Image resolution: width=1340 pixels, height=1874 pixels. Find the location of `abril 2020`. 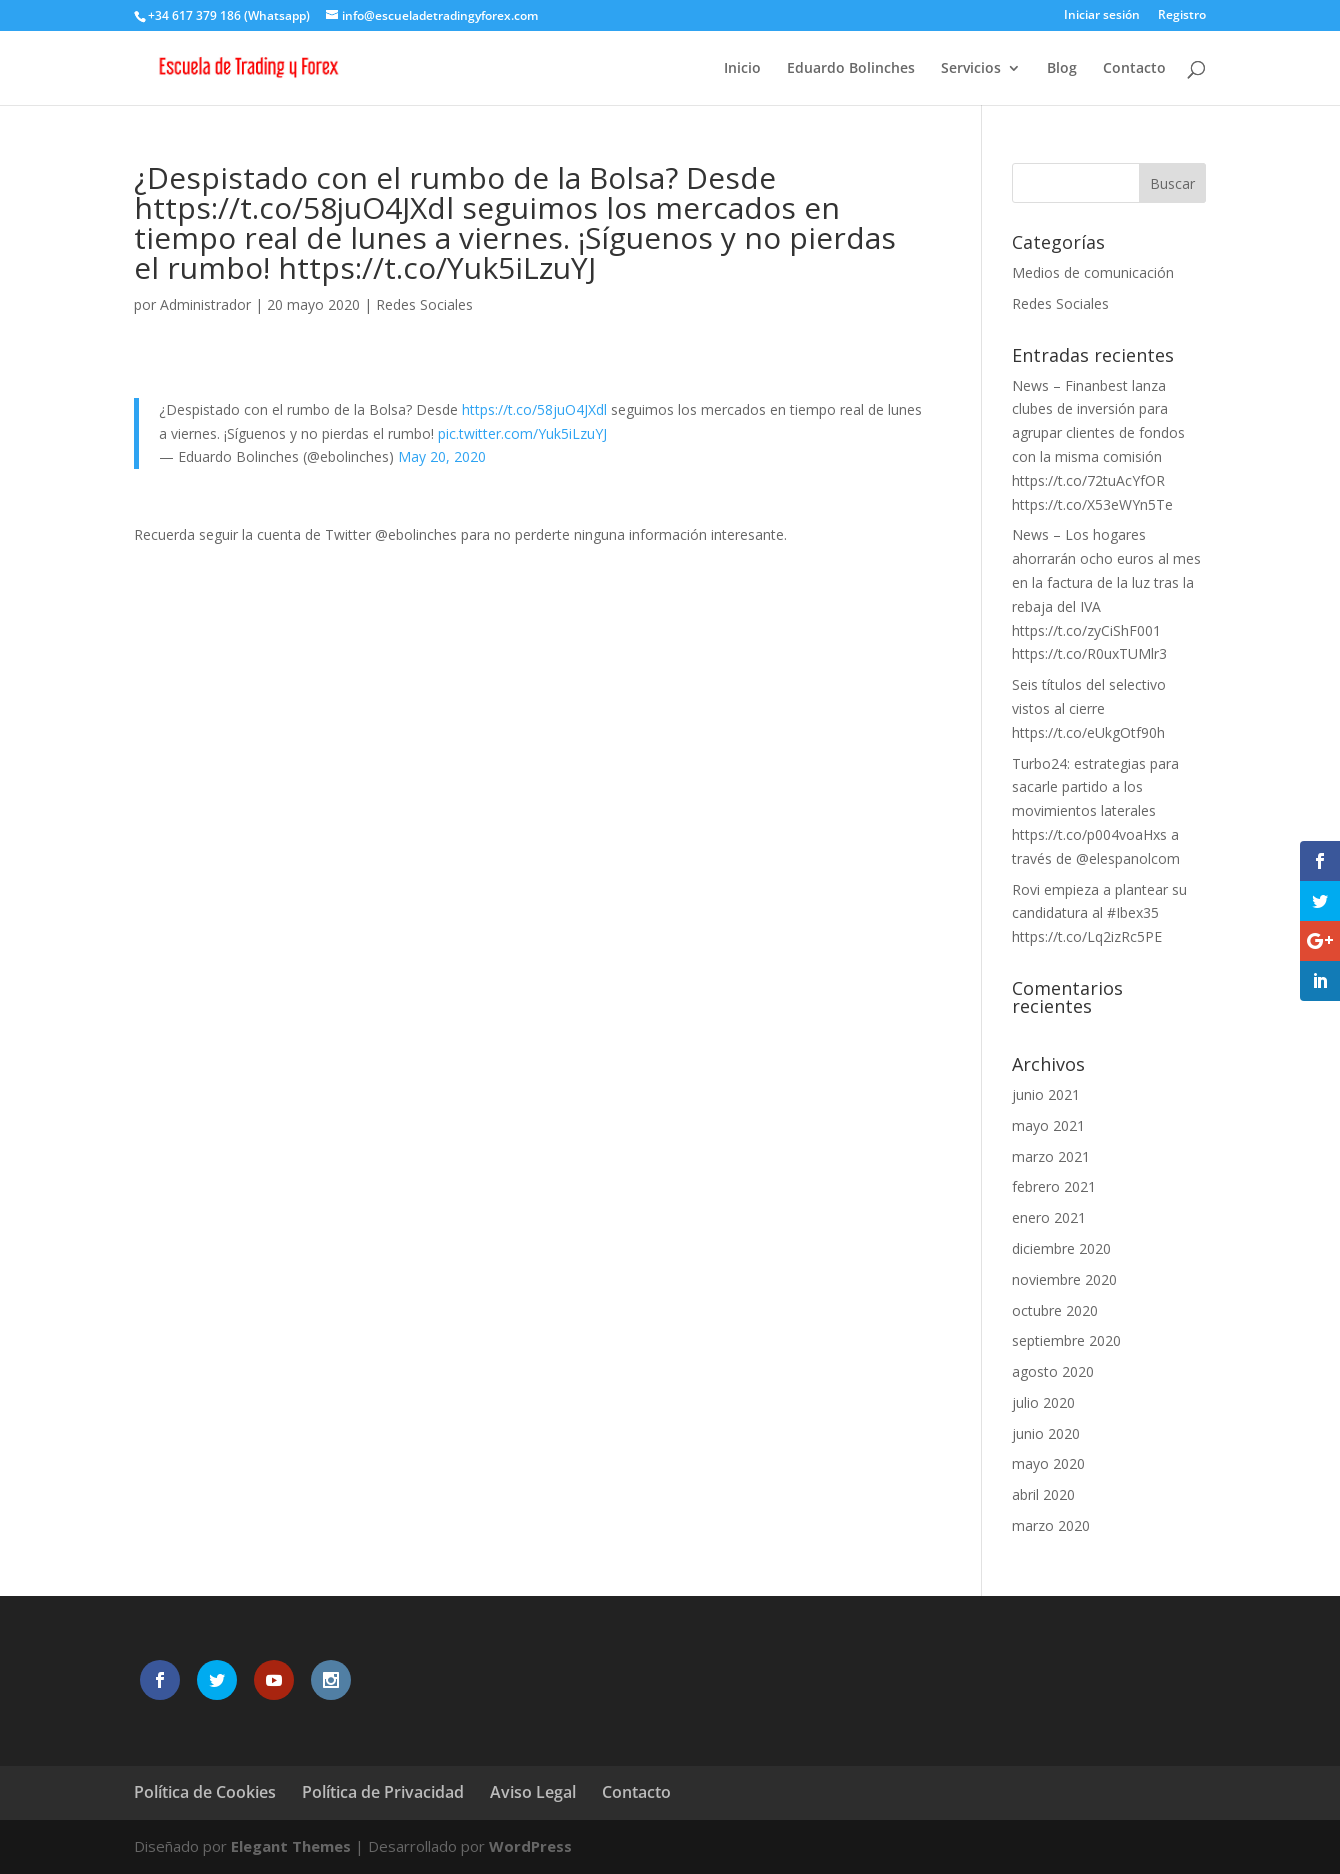

abril 2020 is located at coordinates (1043, 1494).